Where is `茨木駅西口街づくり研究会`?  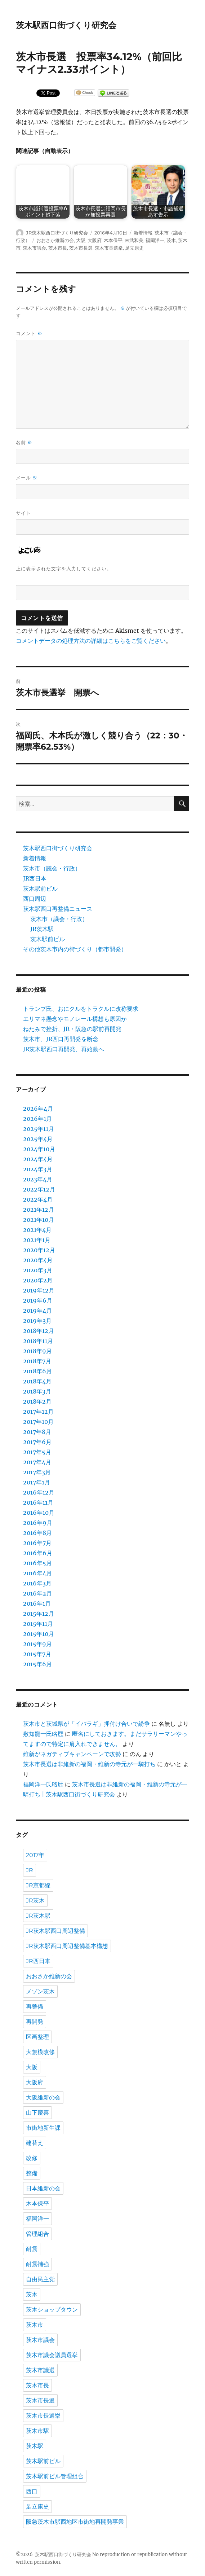 茨木駅西口街づくり研究会 is located at coordinates (66, 25).